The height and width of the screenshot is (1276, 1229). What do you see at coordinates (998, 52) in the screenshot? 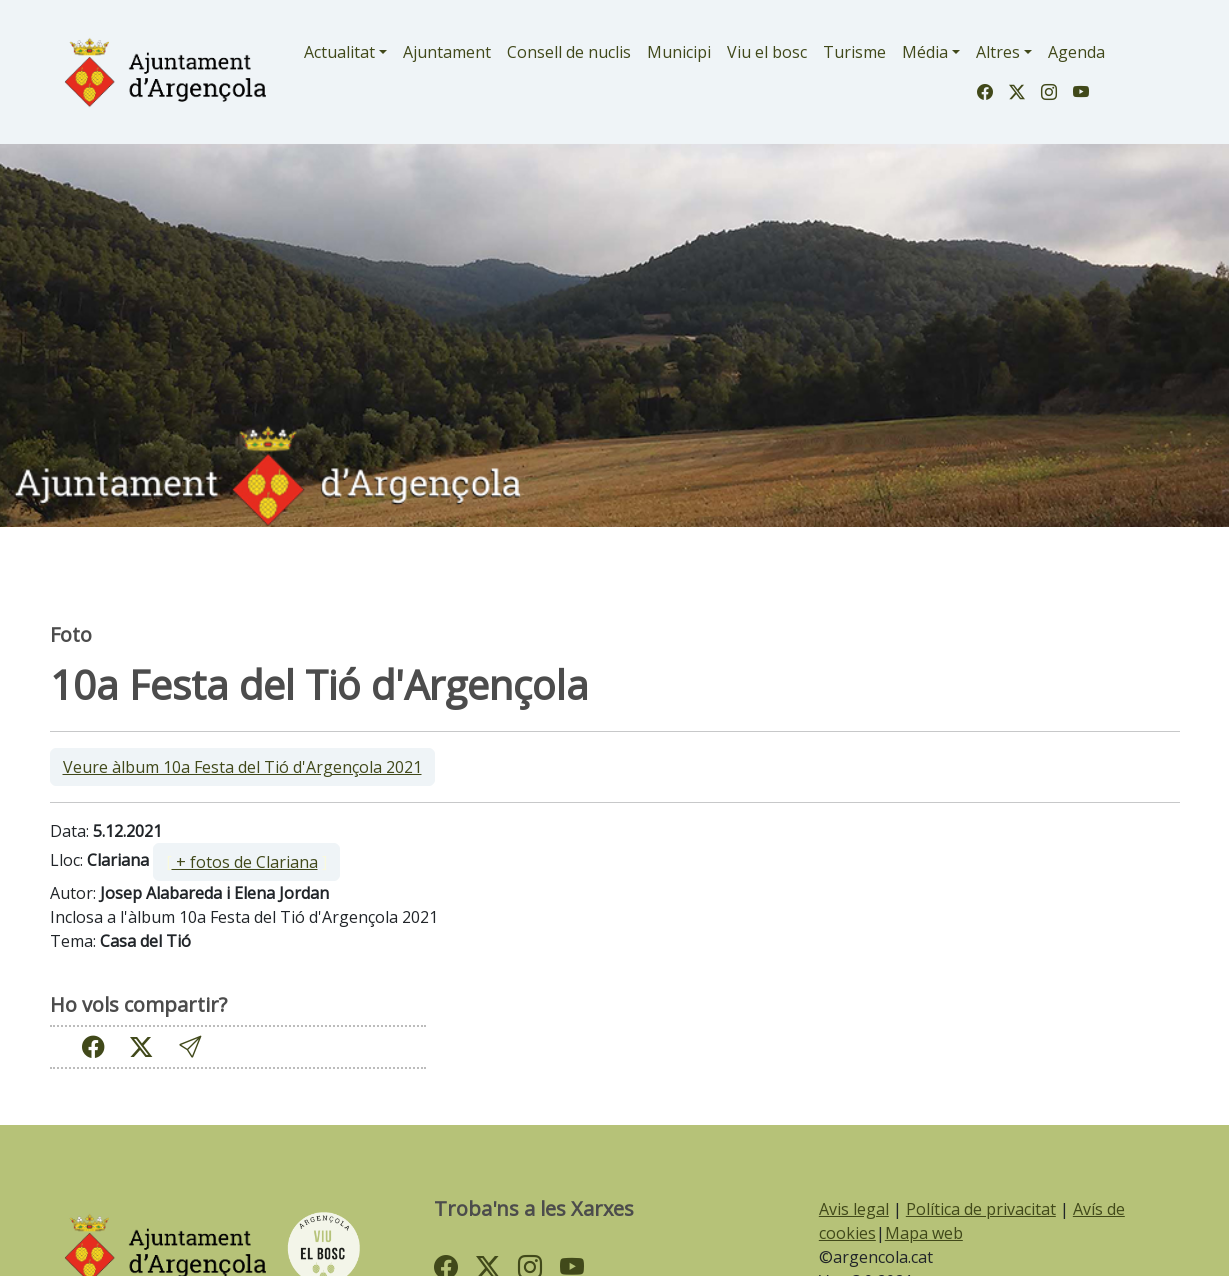
I see `Altres [button]` at bounding box center [998, 52].